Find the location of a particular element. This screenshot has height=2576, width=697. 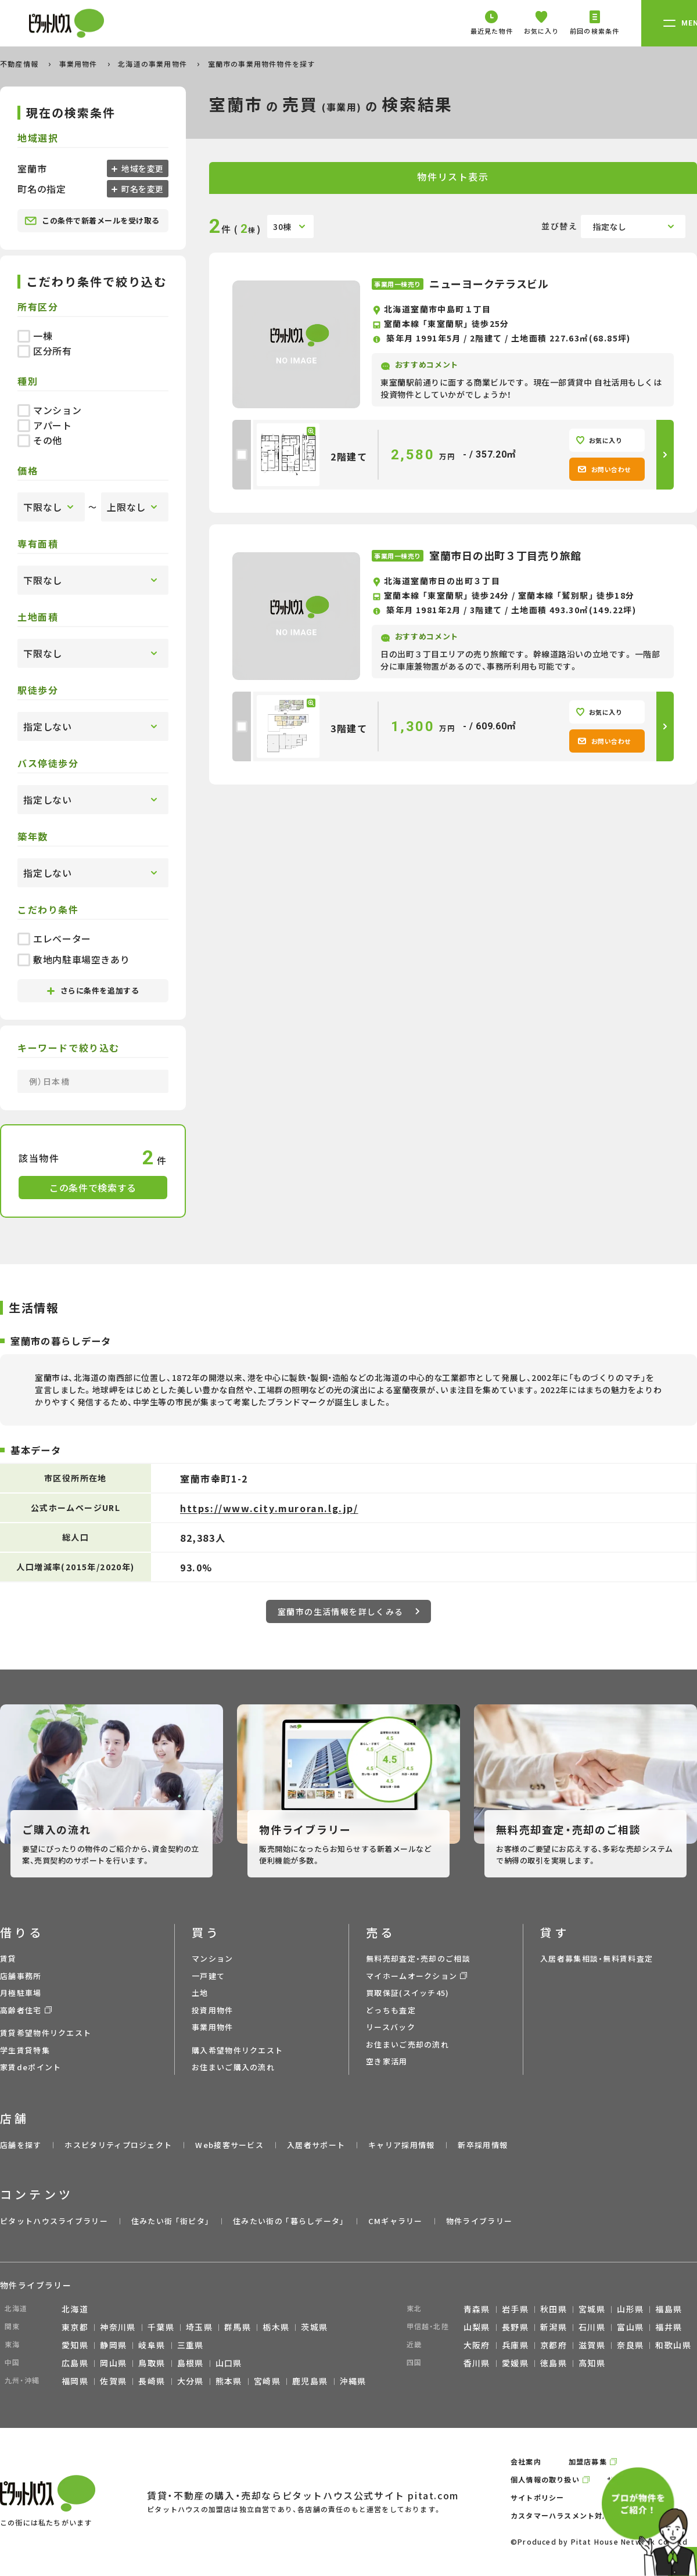

神奈川県 is located at coordinates (118, 2327).